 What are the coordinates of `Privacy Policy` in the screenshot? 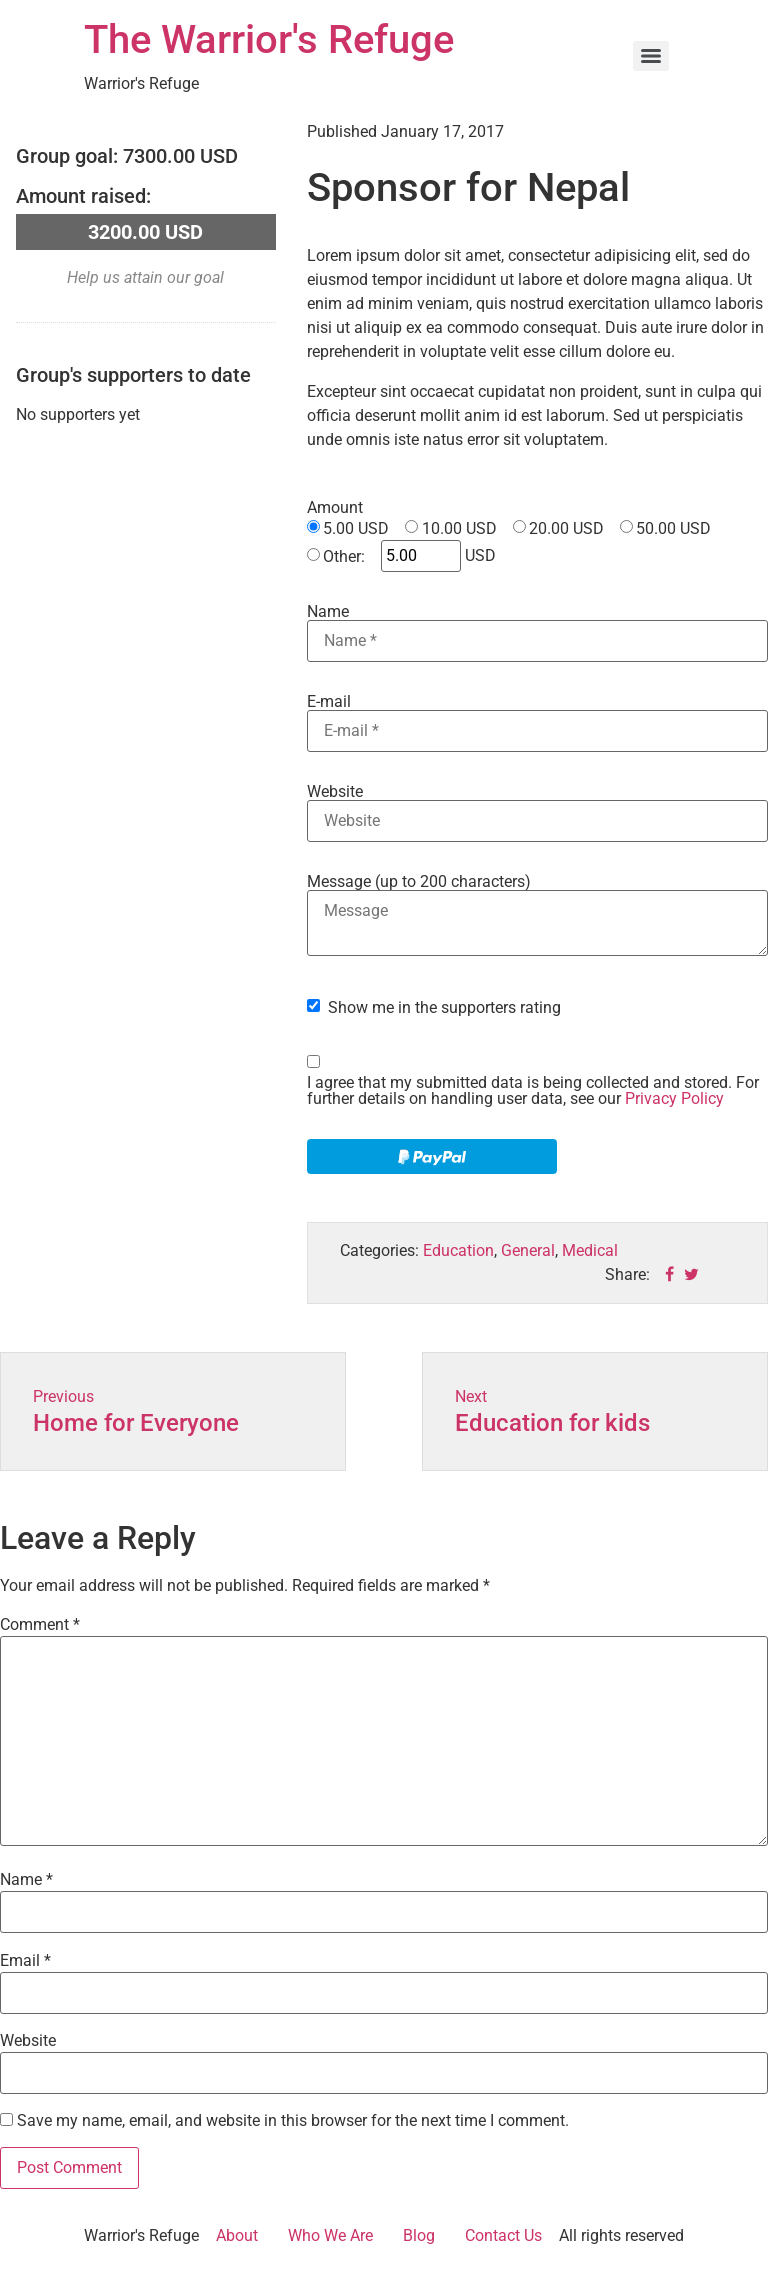 It's located at (674, 1098).